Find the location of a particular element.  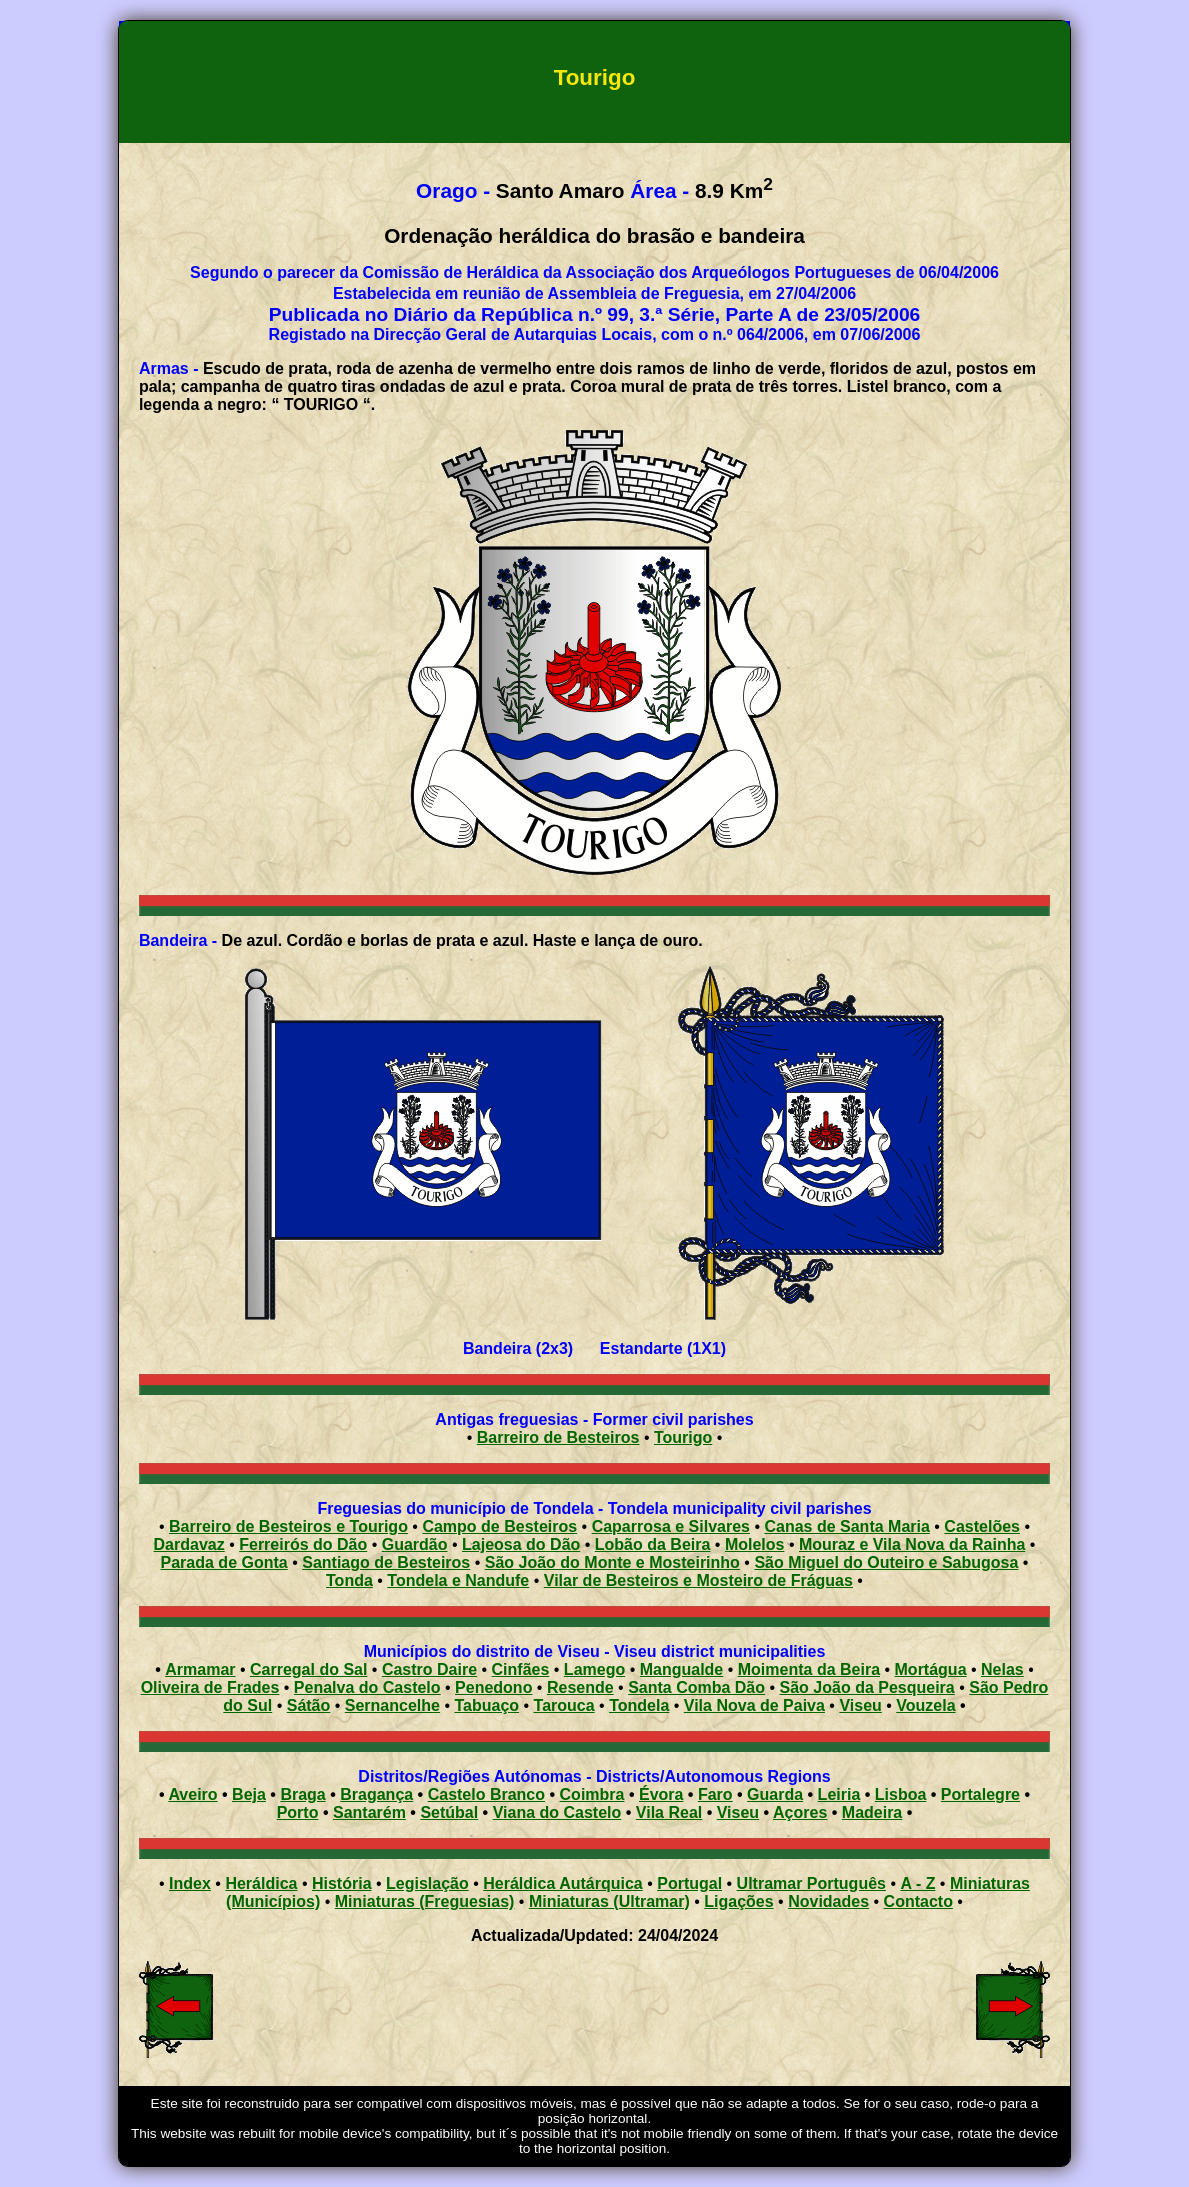

Beja is located at coordinates (249, 1794).